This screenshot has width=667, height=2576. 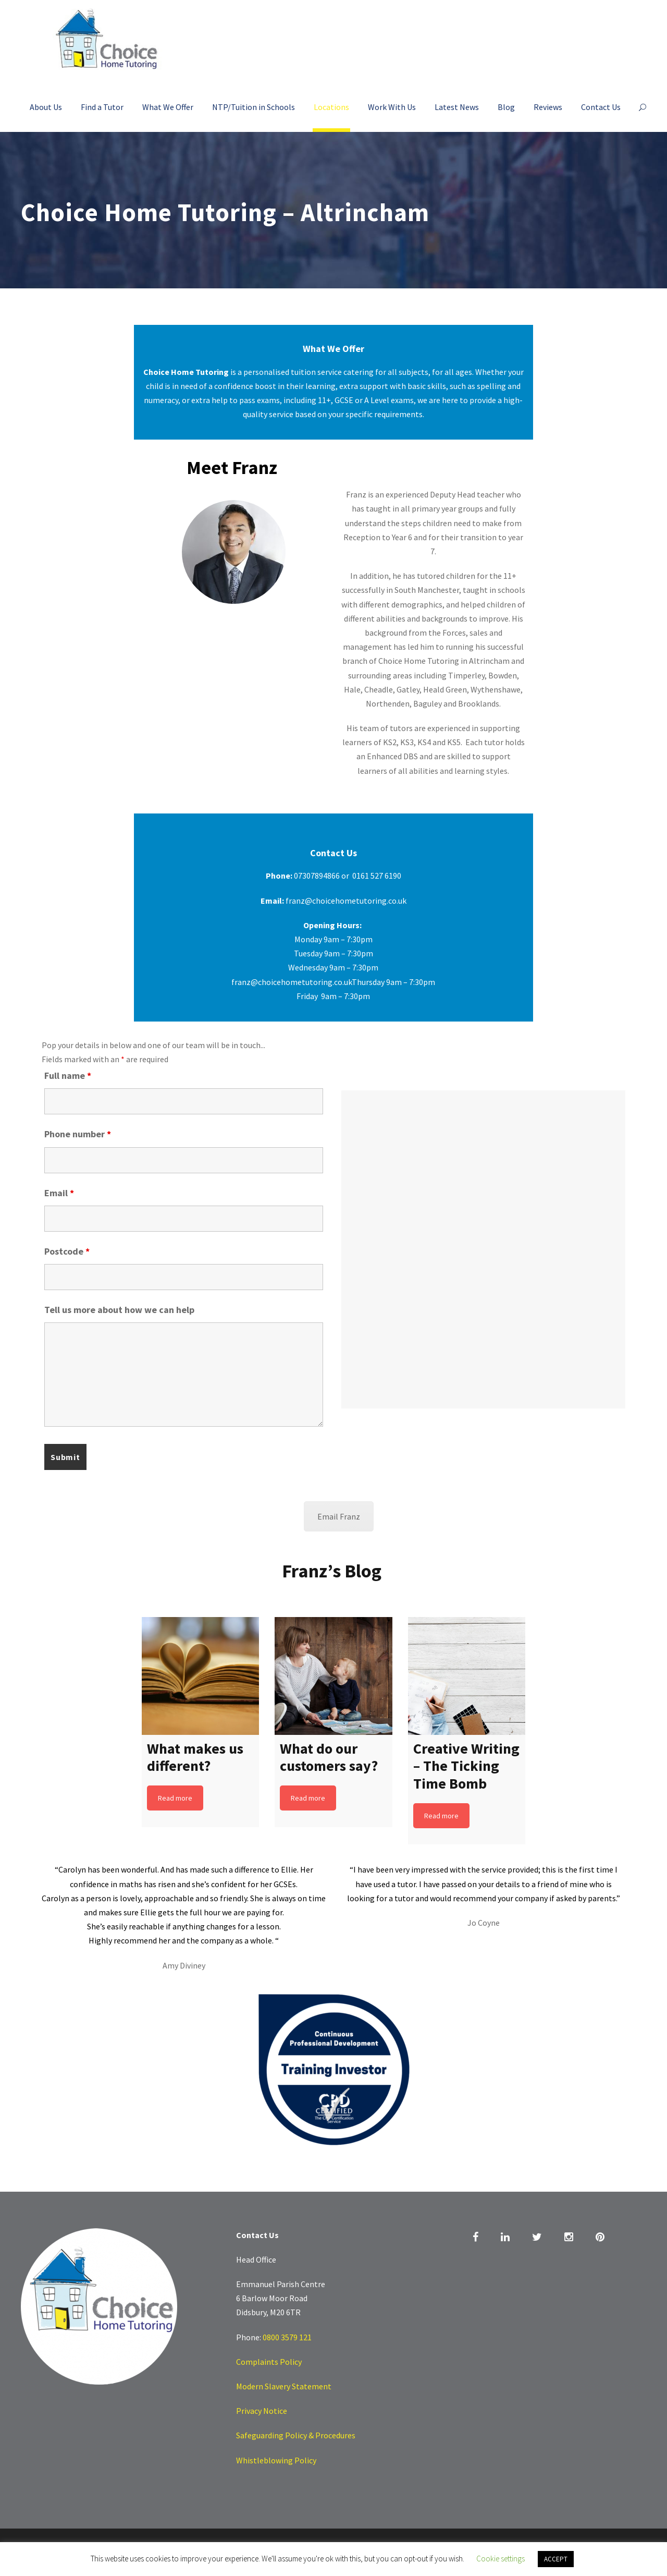 I want to click on Privacy Notice, so click(x=261, y=2410).